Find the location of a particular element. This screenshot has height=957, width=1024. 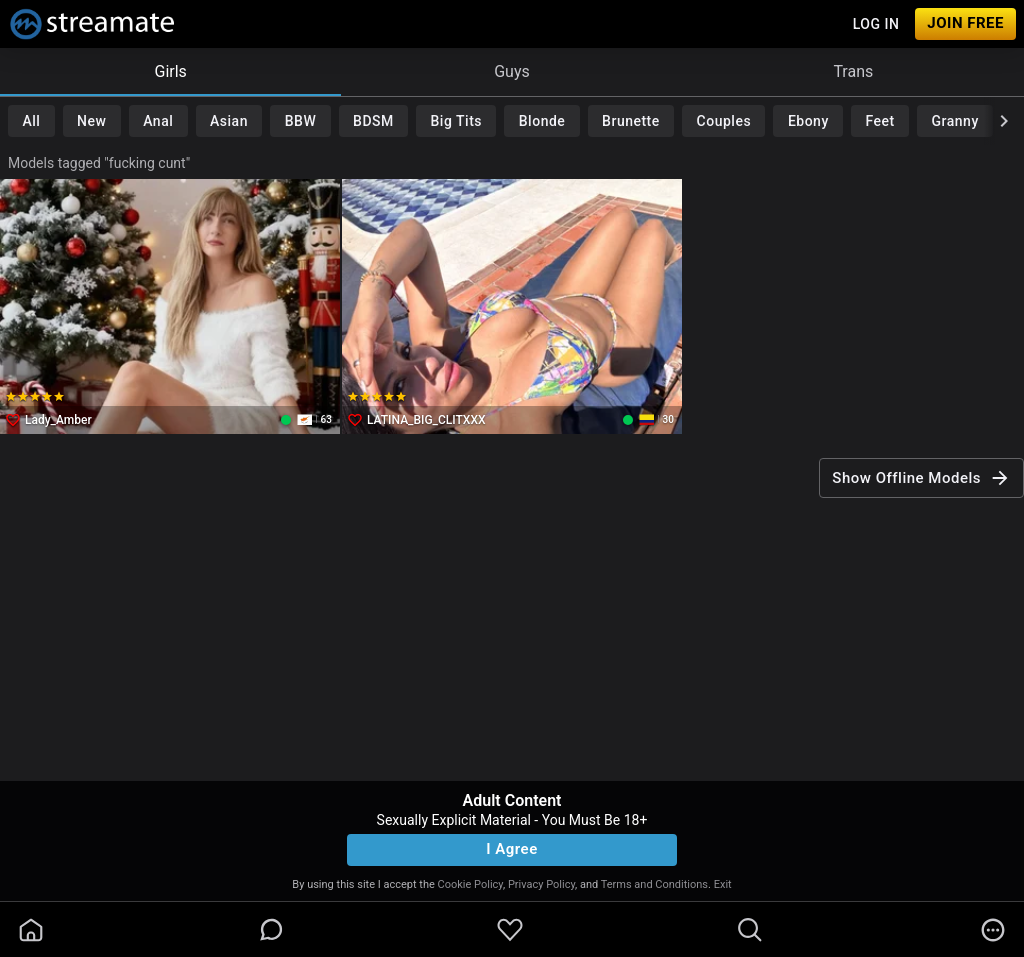

Feet is located at coordinates (880, 121).